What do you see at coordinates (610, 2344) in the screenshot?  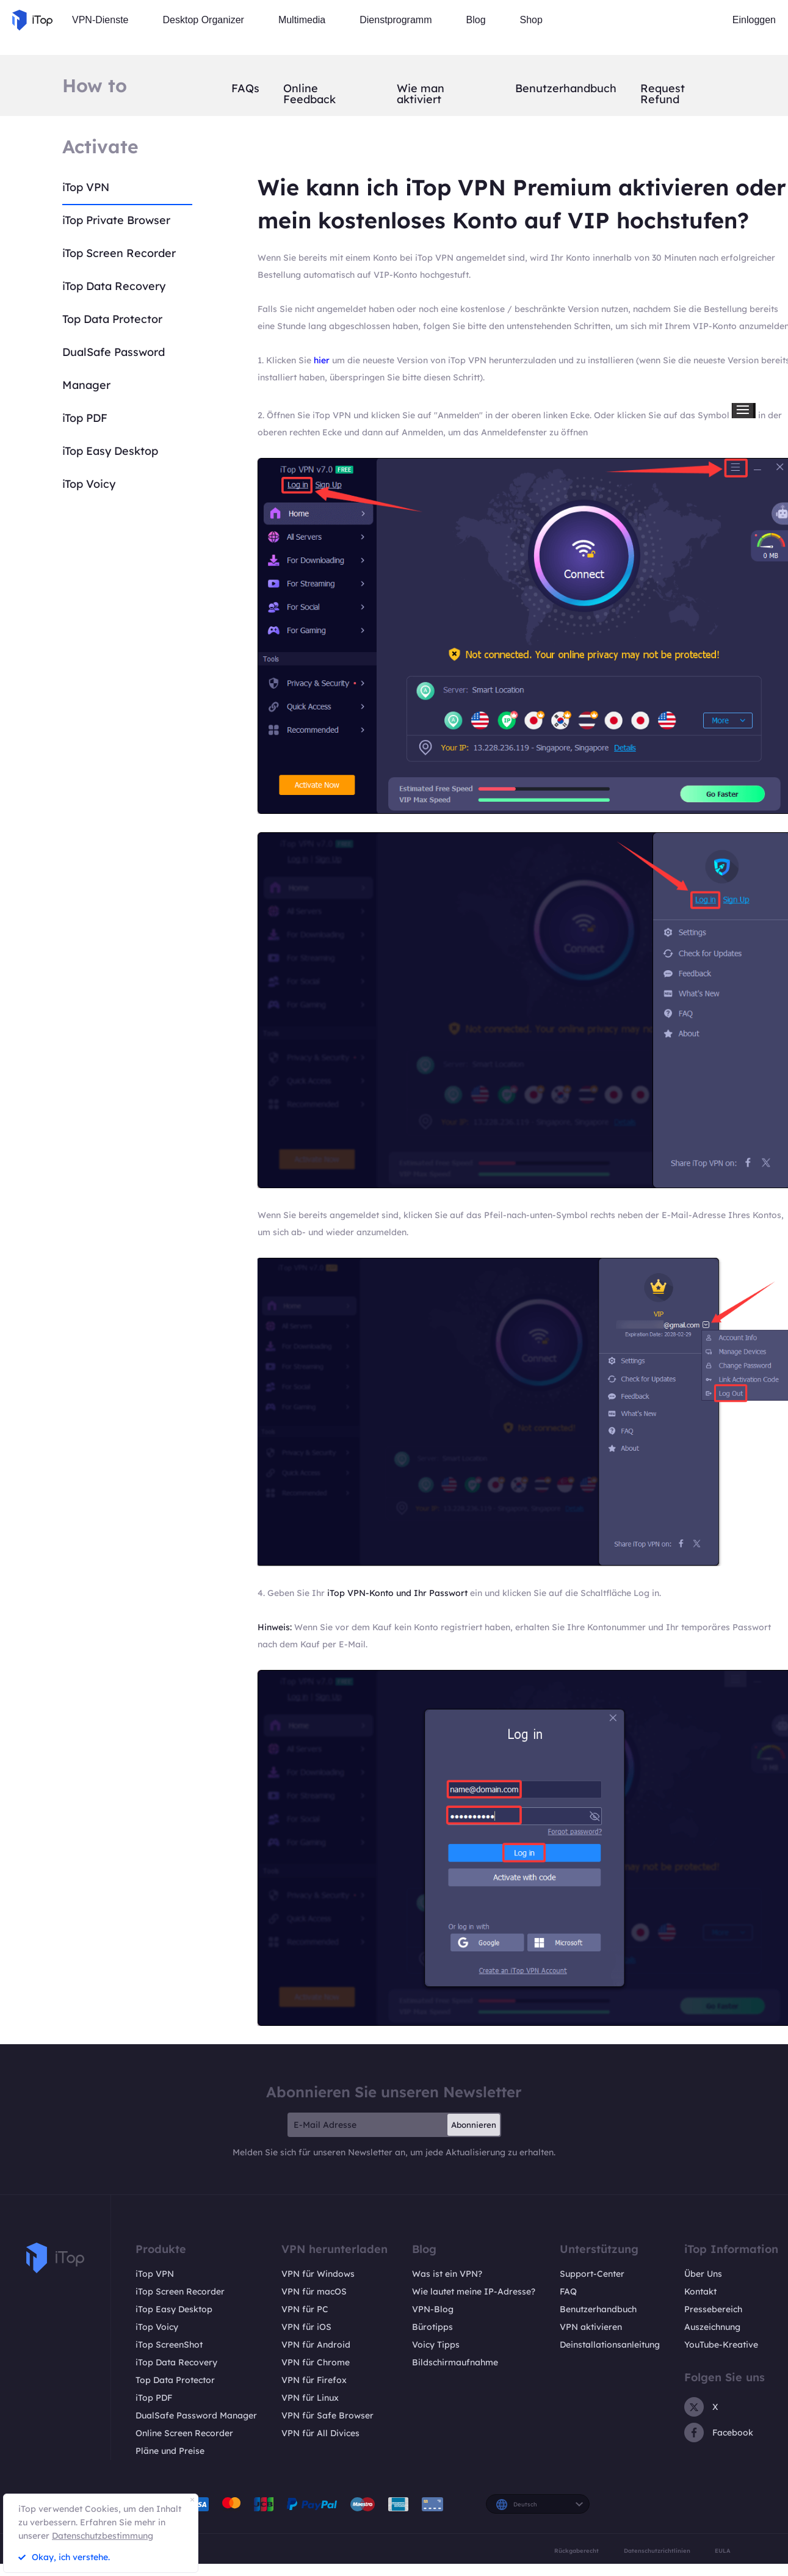 I see `Deinstallationsanleitung` at bounding box center [610, 2344].